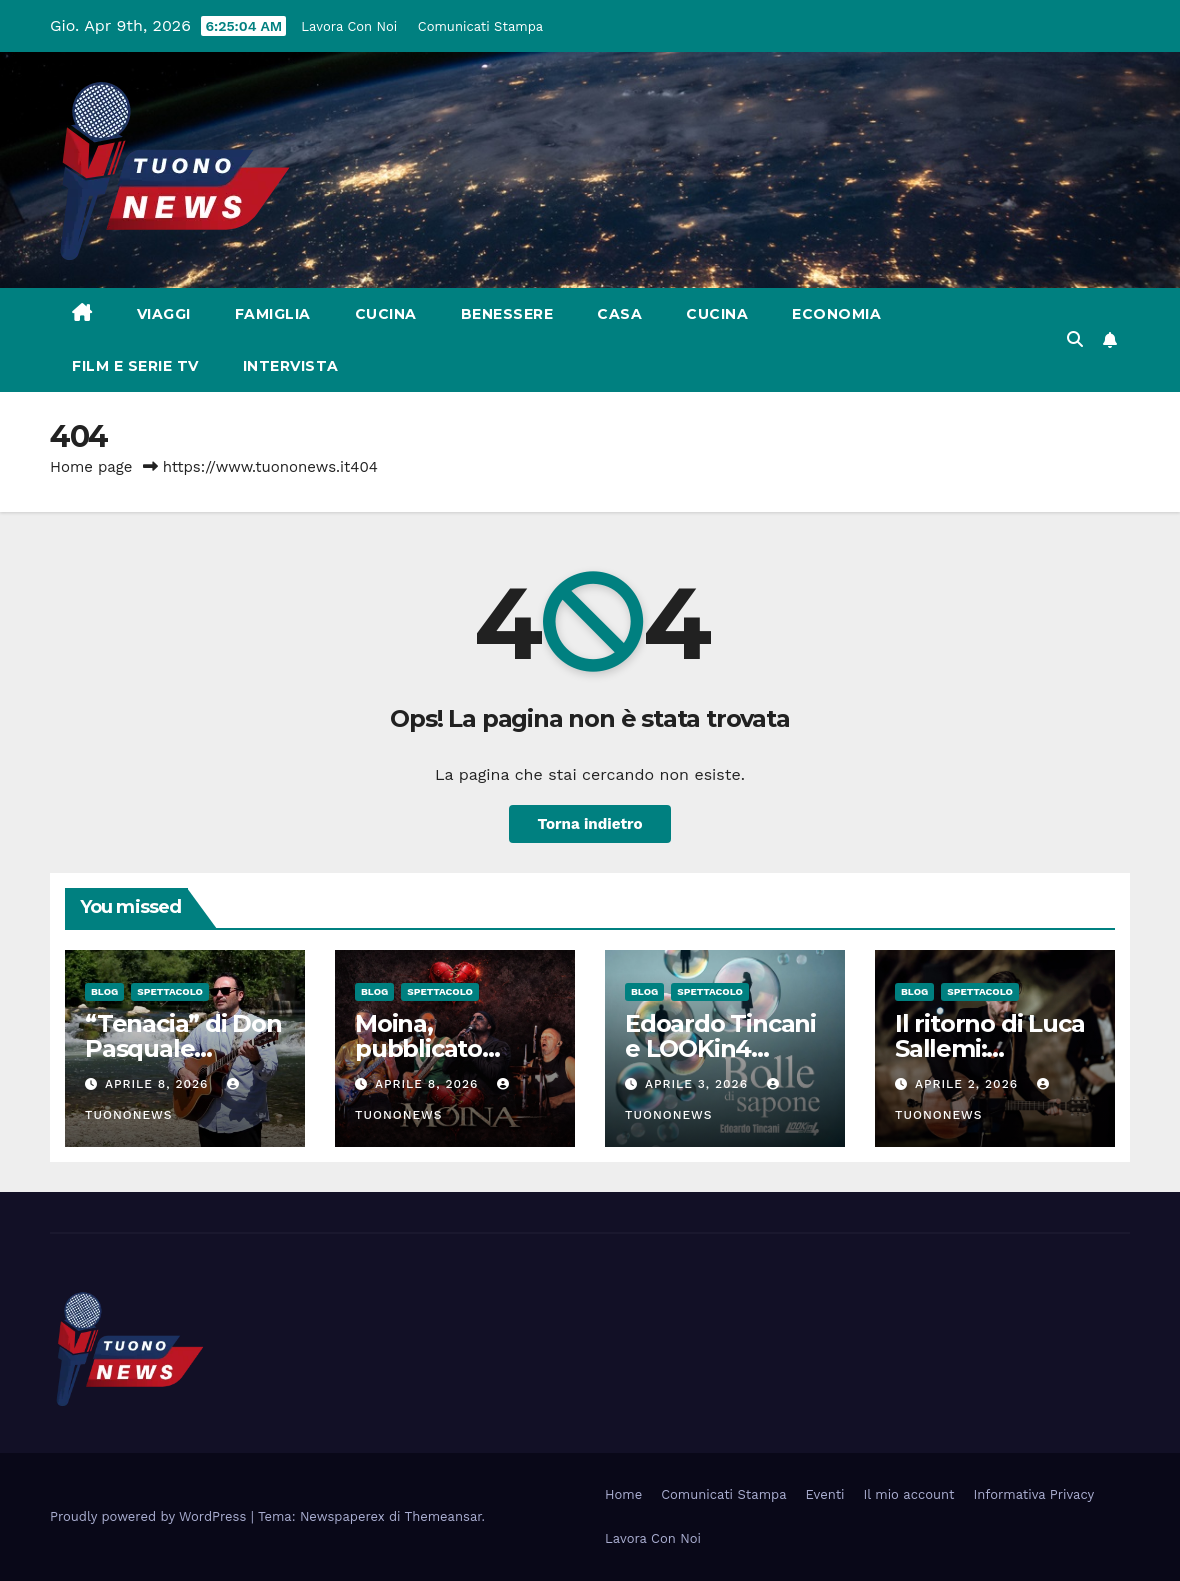 Image resolution: width=1180 pixels, height=1581 pixels. What do you see at coordinates (386, 314) in the screenshot?
I see `Cucina` at bounding box center [386, 314].